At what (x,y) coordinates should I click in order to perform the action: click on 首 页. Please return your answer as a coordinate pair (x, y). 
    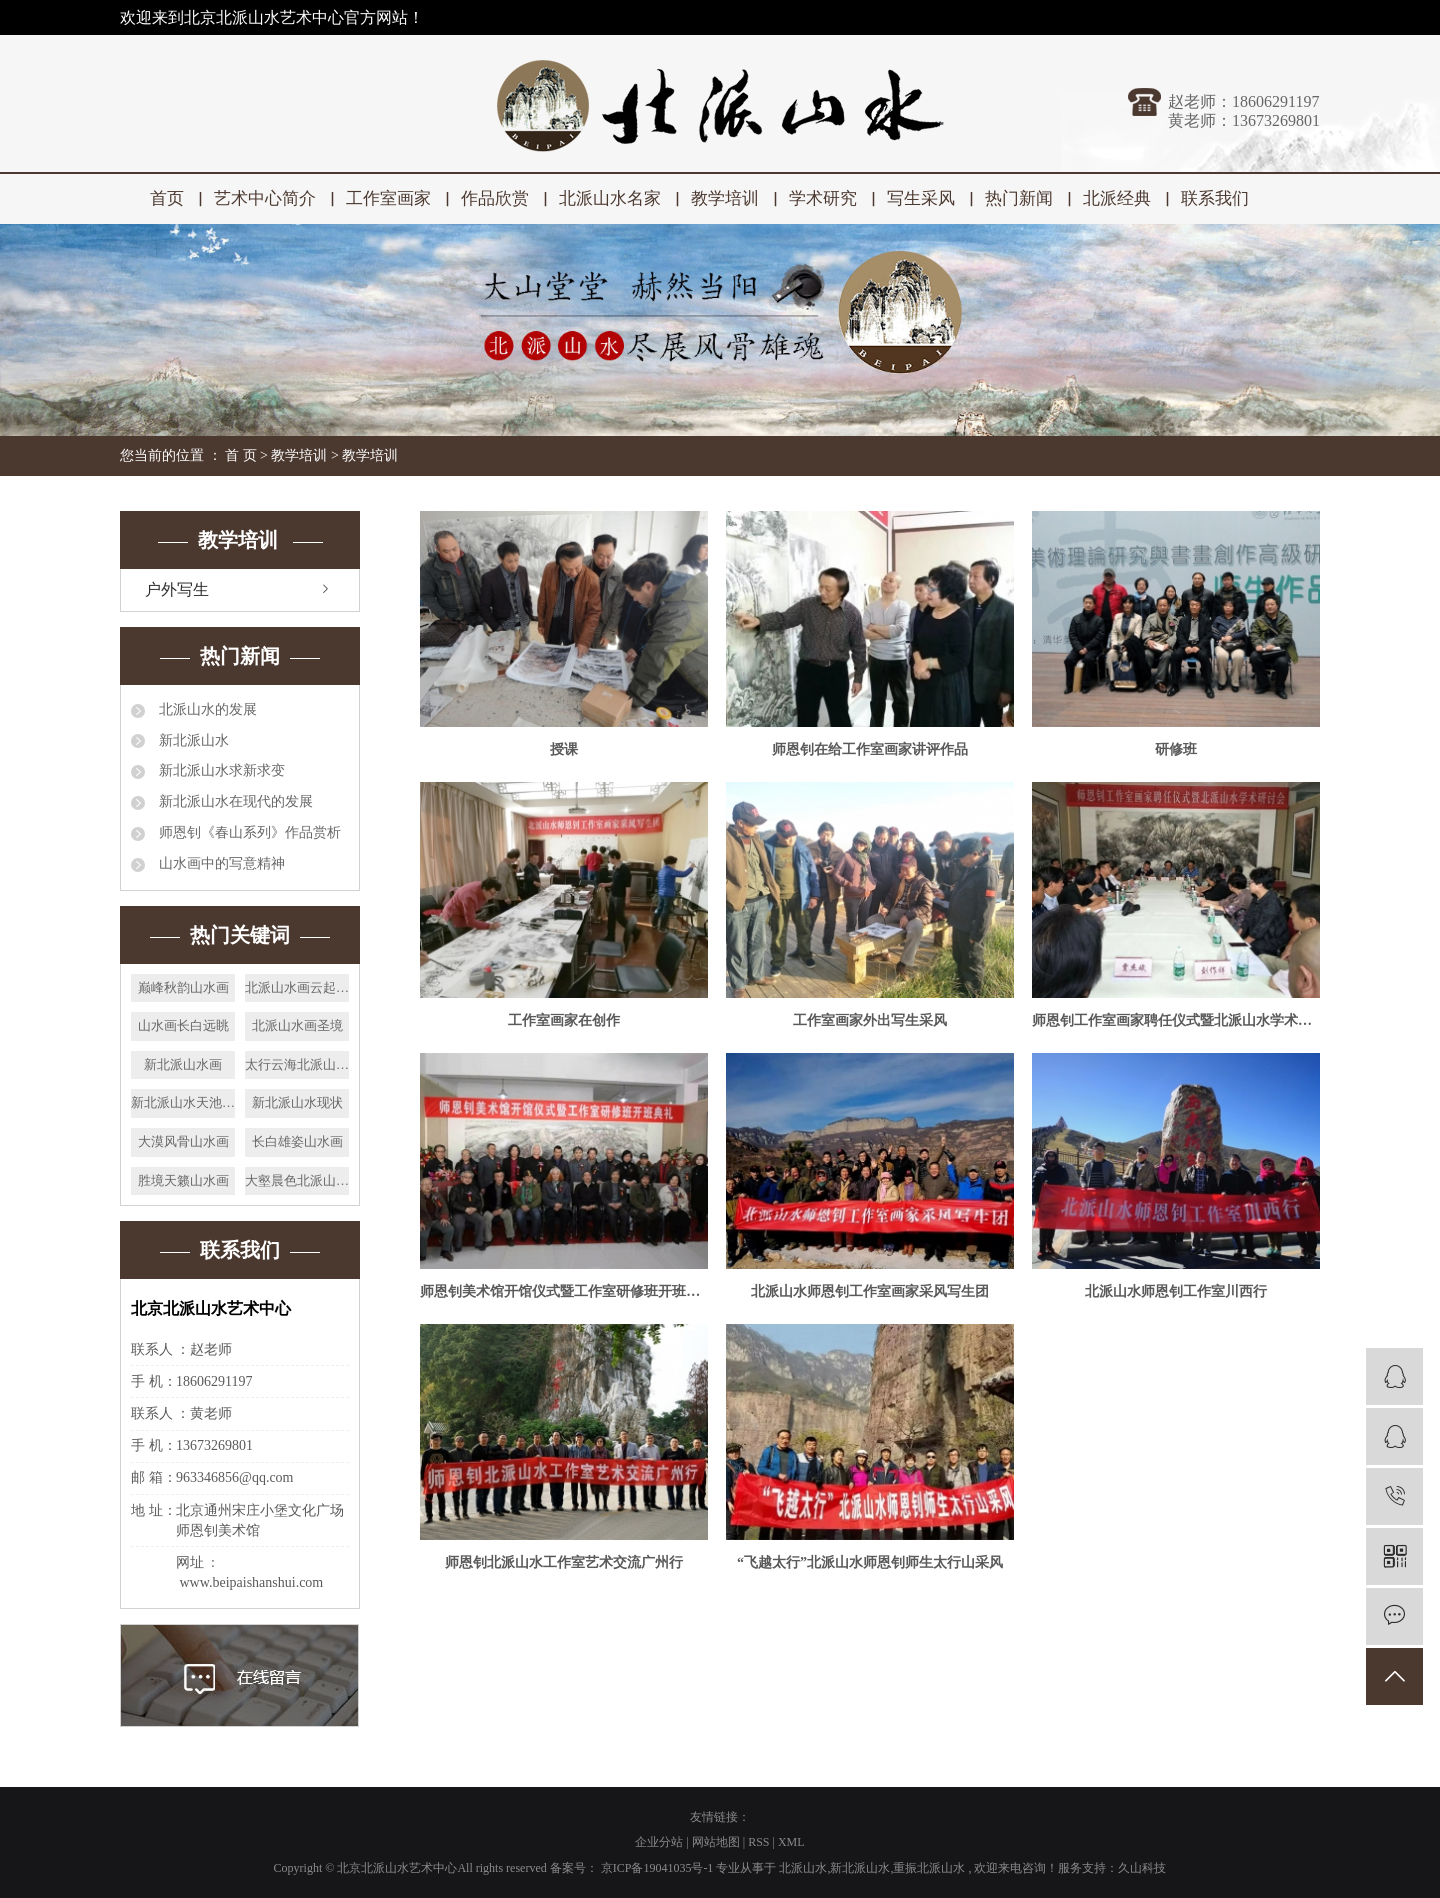
    Looking at the image, I should click on (241, 455).